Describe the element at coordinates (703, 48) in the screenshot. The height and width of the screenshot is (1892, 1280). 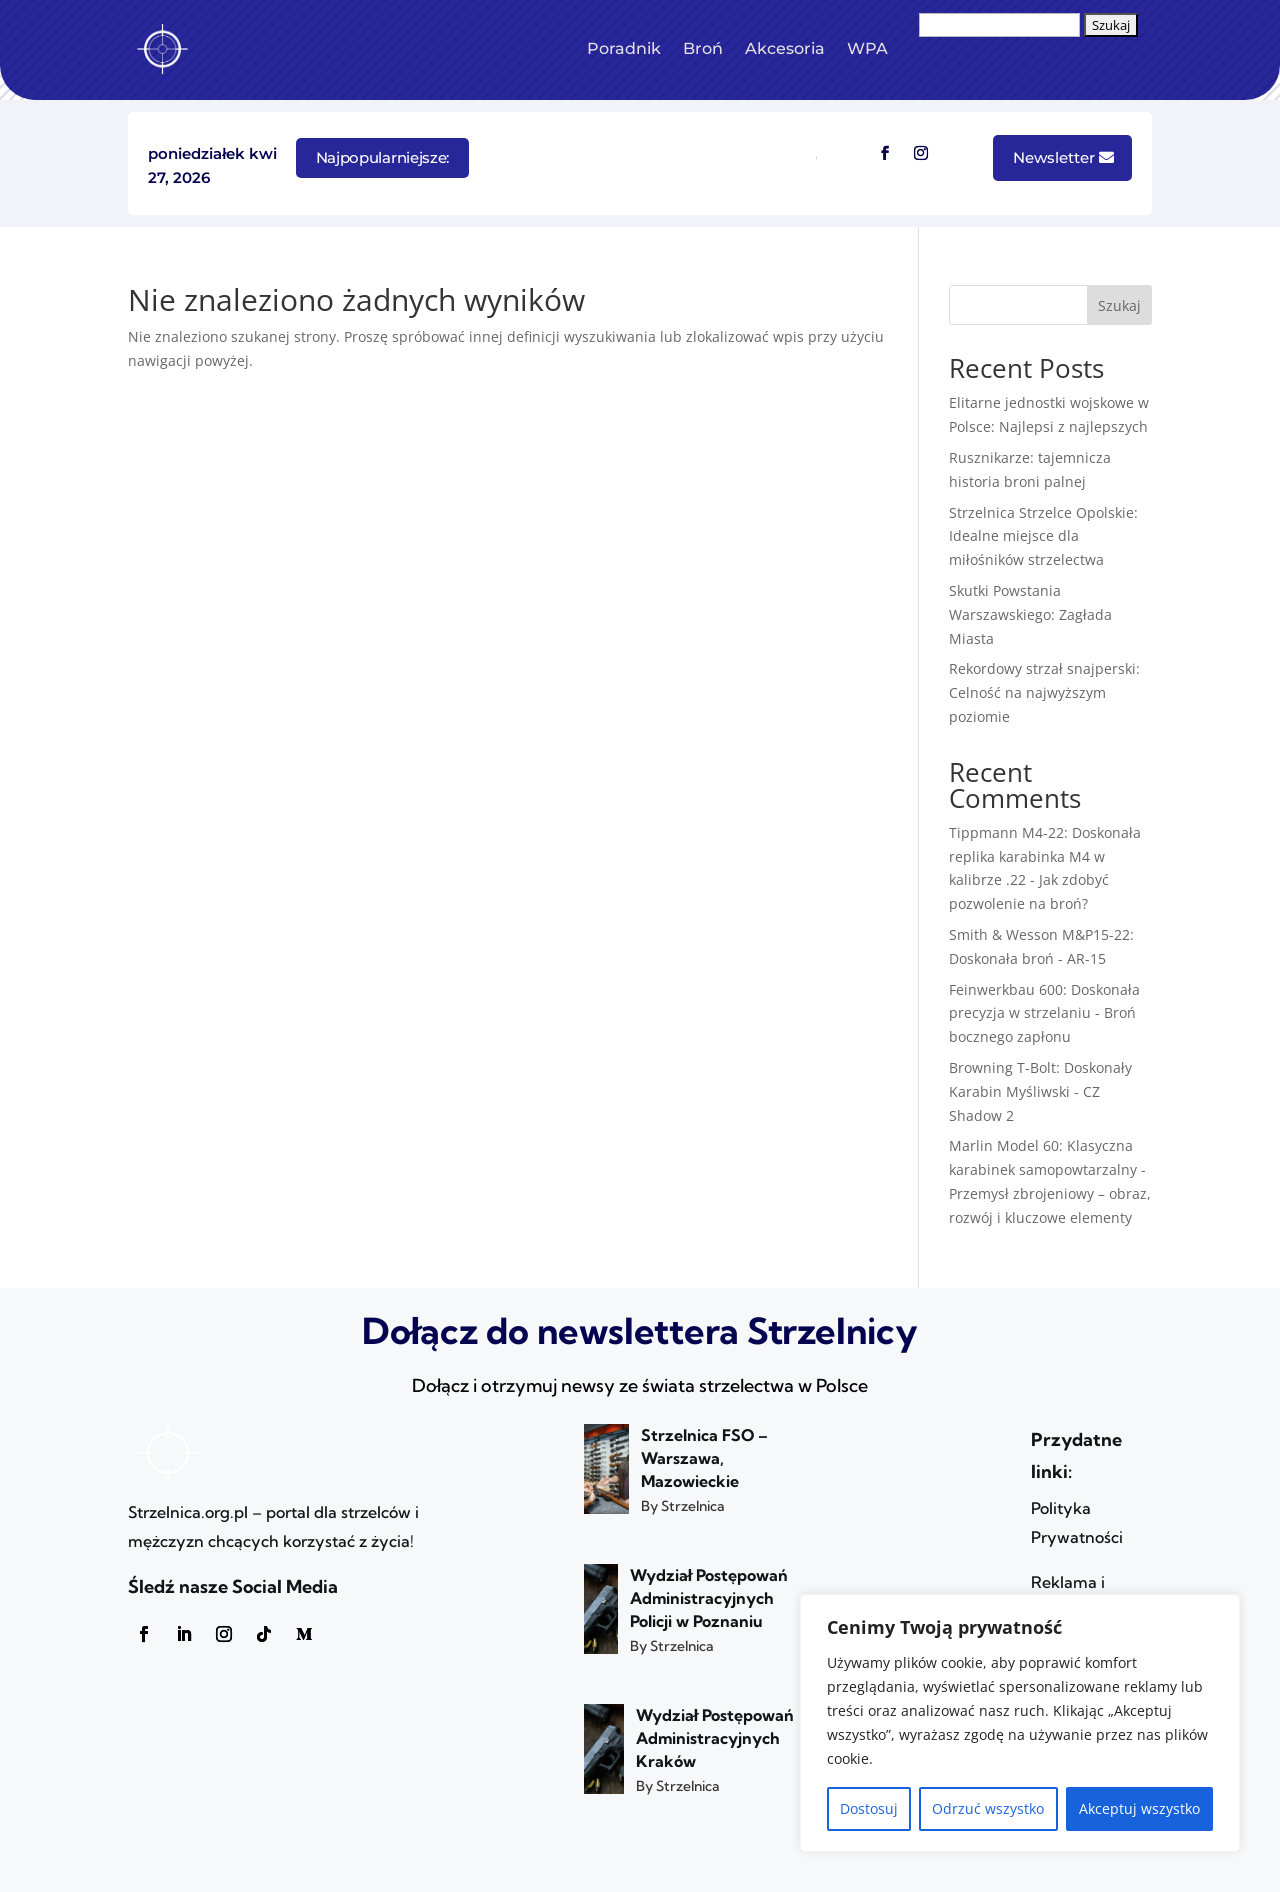
I see `Broń` at that location.